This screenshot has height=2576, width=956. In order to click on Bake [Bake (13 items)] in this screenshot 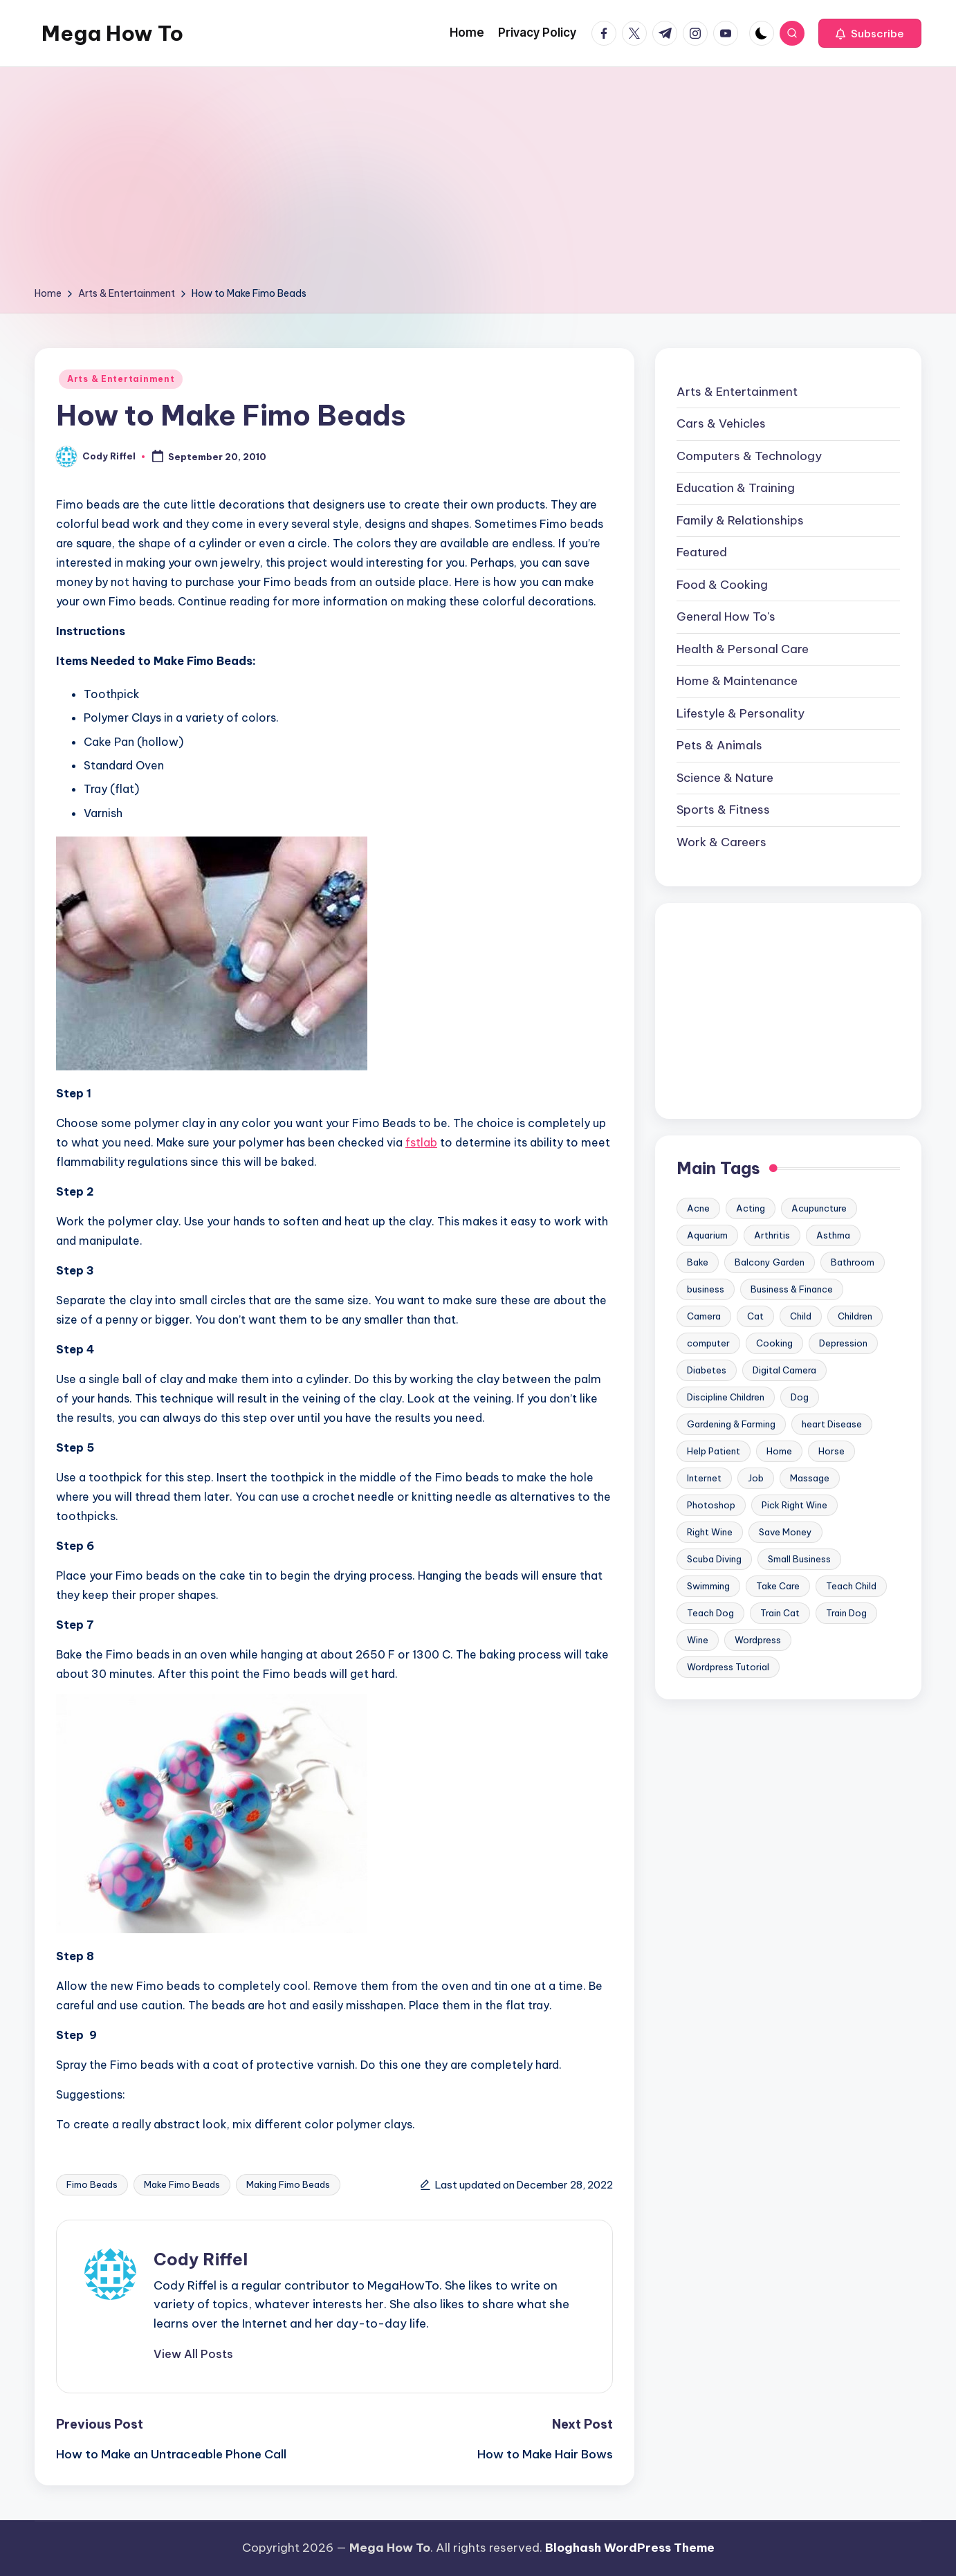, I will do `click(697, 1262)`.